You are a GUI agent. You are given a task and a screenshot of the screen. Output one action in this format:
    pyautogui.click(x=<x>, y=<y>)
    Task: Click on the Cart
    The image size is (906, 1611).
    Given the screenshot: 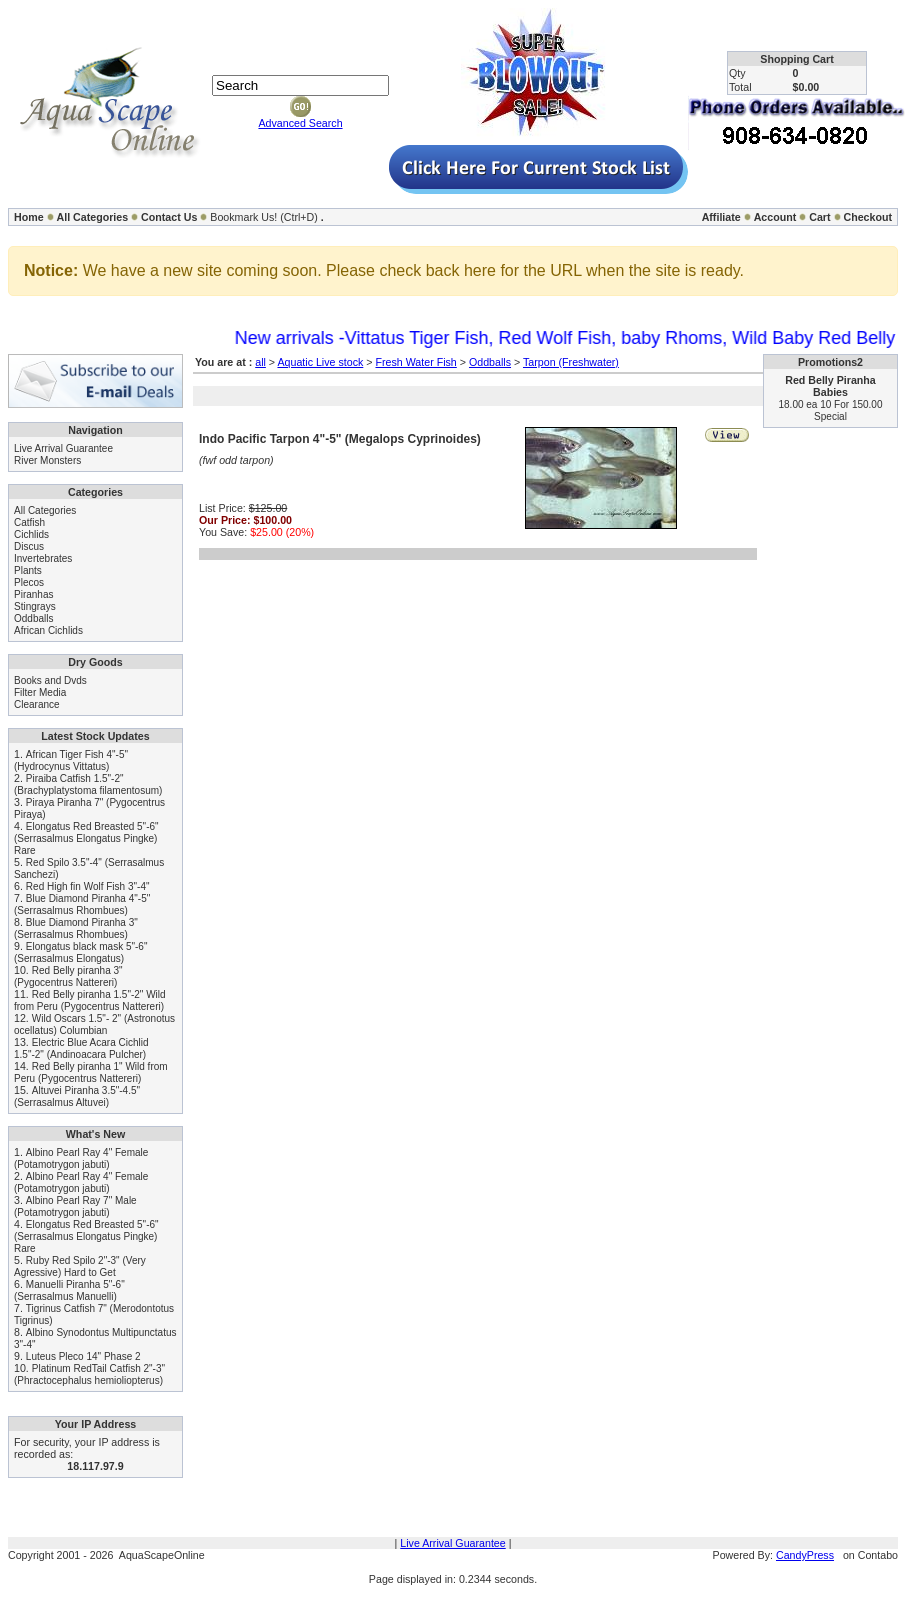 What is the action you would take?
    pyautogui.click(x=819, y=217)
    